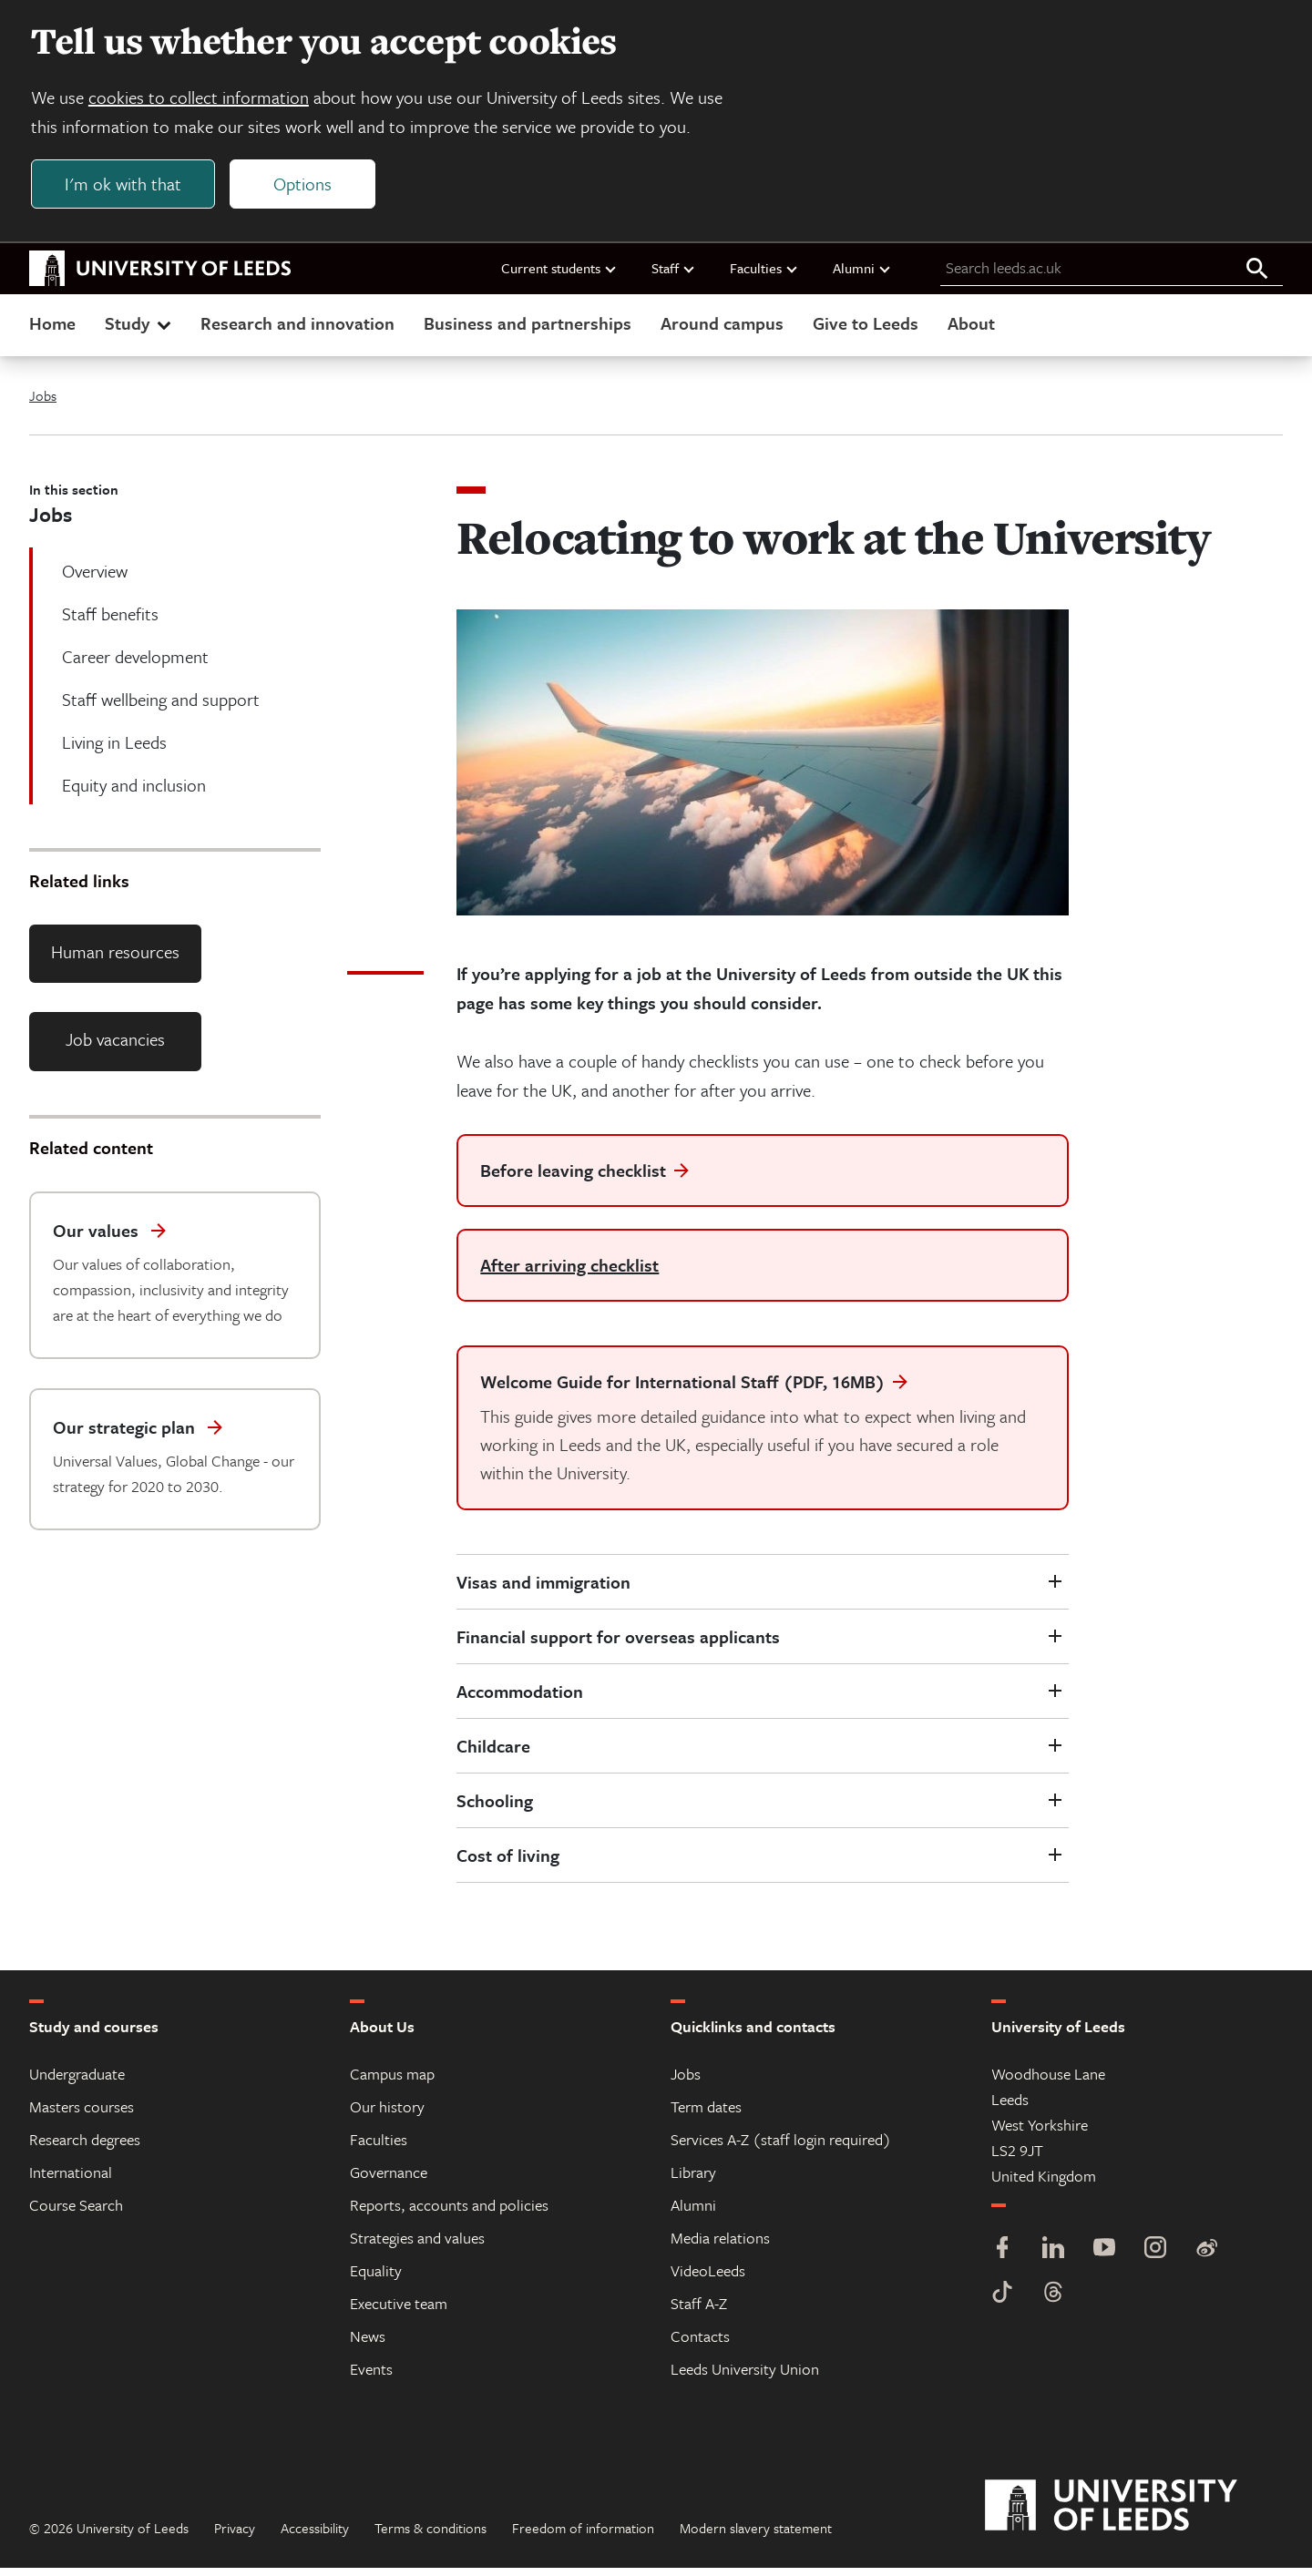 Image resolution: width=1312 pixels, height=2576 pixels. I want to click on VideoLeeds, so click(708, 2278).